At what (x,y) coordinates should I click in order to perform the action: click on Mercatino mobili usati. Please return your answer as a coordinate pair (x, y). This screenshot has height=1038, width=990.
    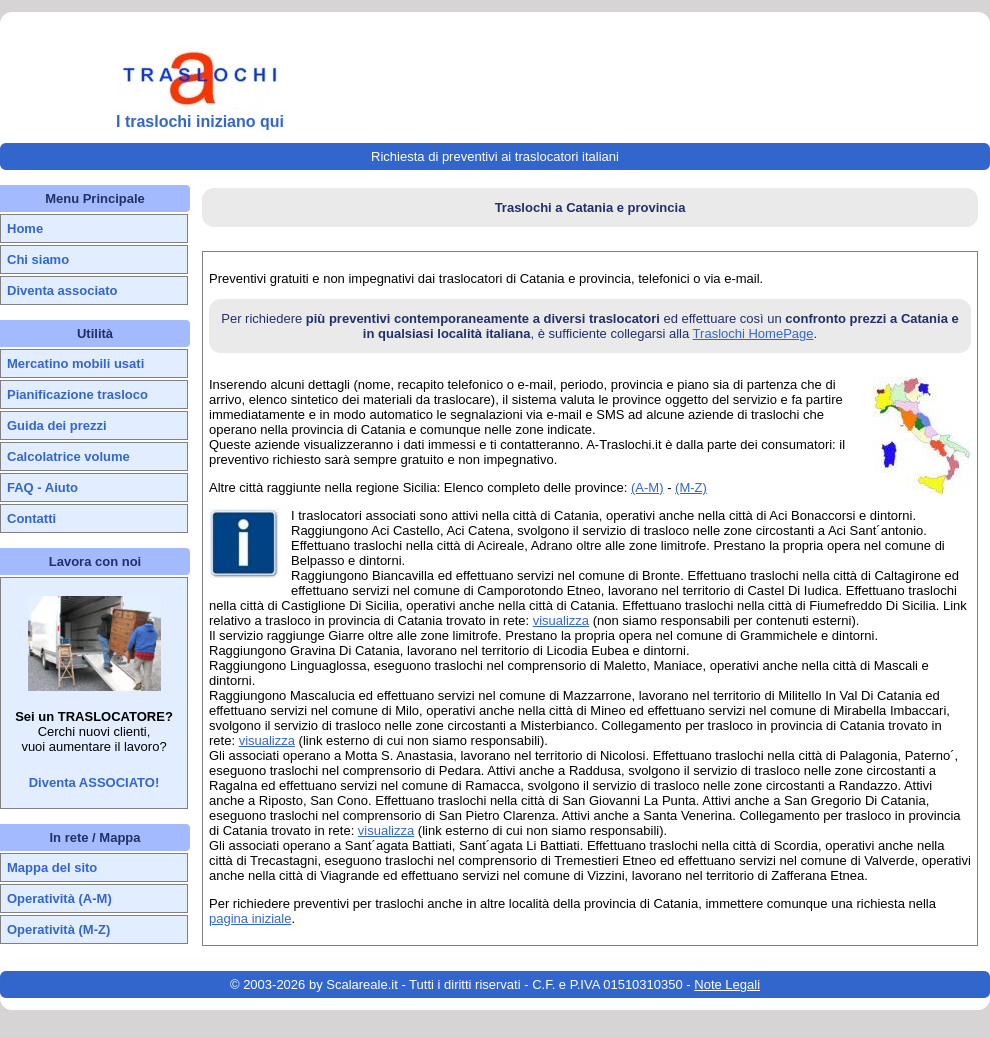
    Looking at the image, I should click on (75, 363).